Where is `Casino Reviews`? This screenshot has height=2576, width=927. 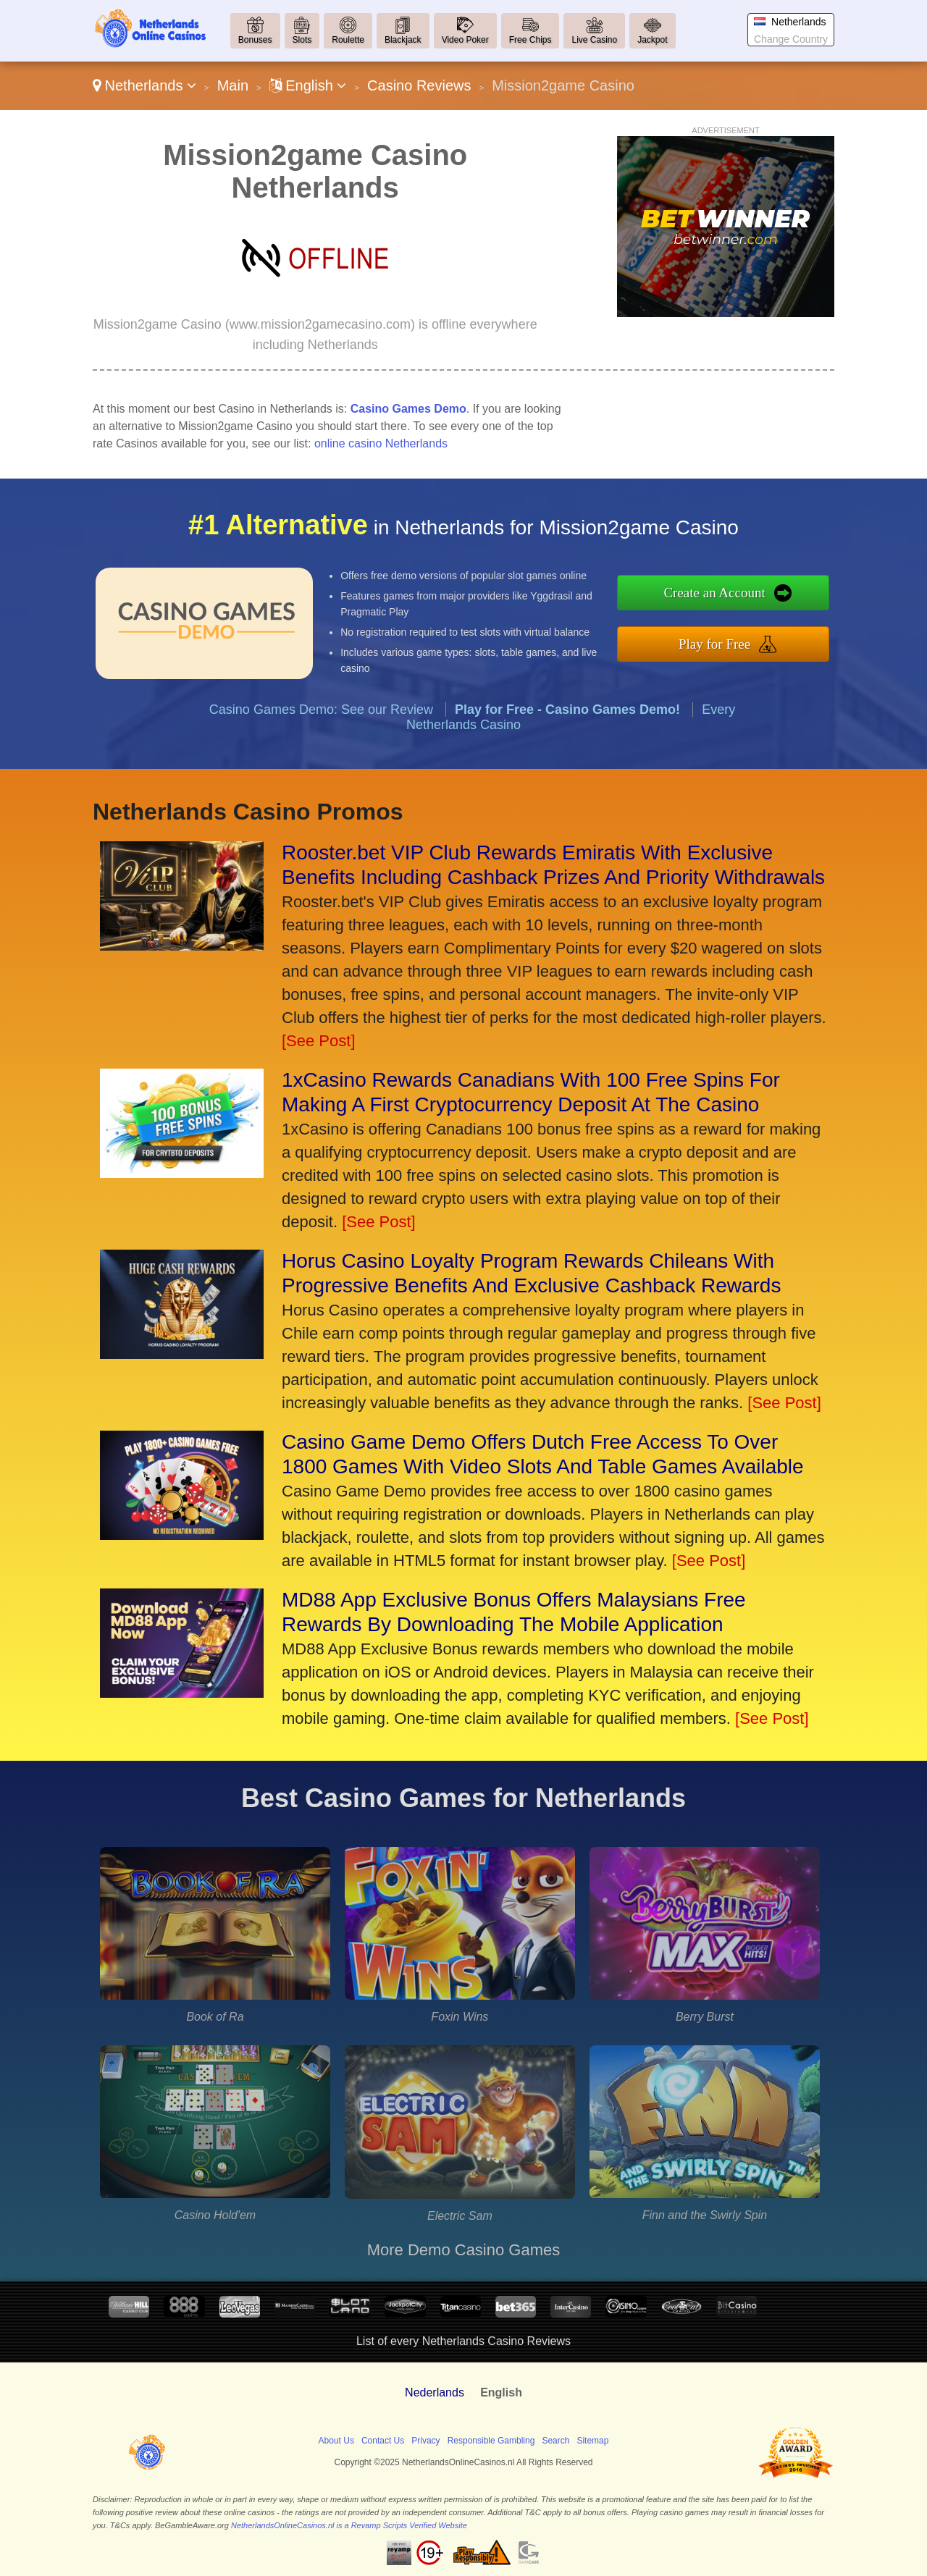 Casino Reviews is located at coordinates (419, 85).